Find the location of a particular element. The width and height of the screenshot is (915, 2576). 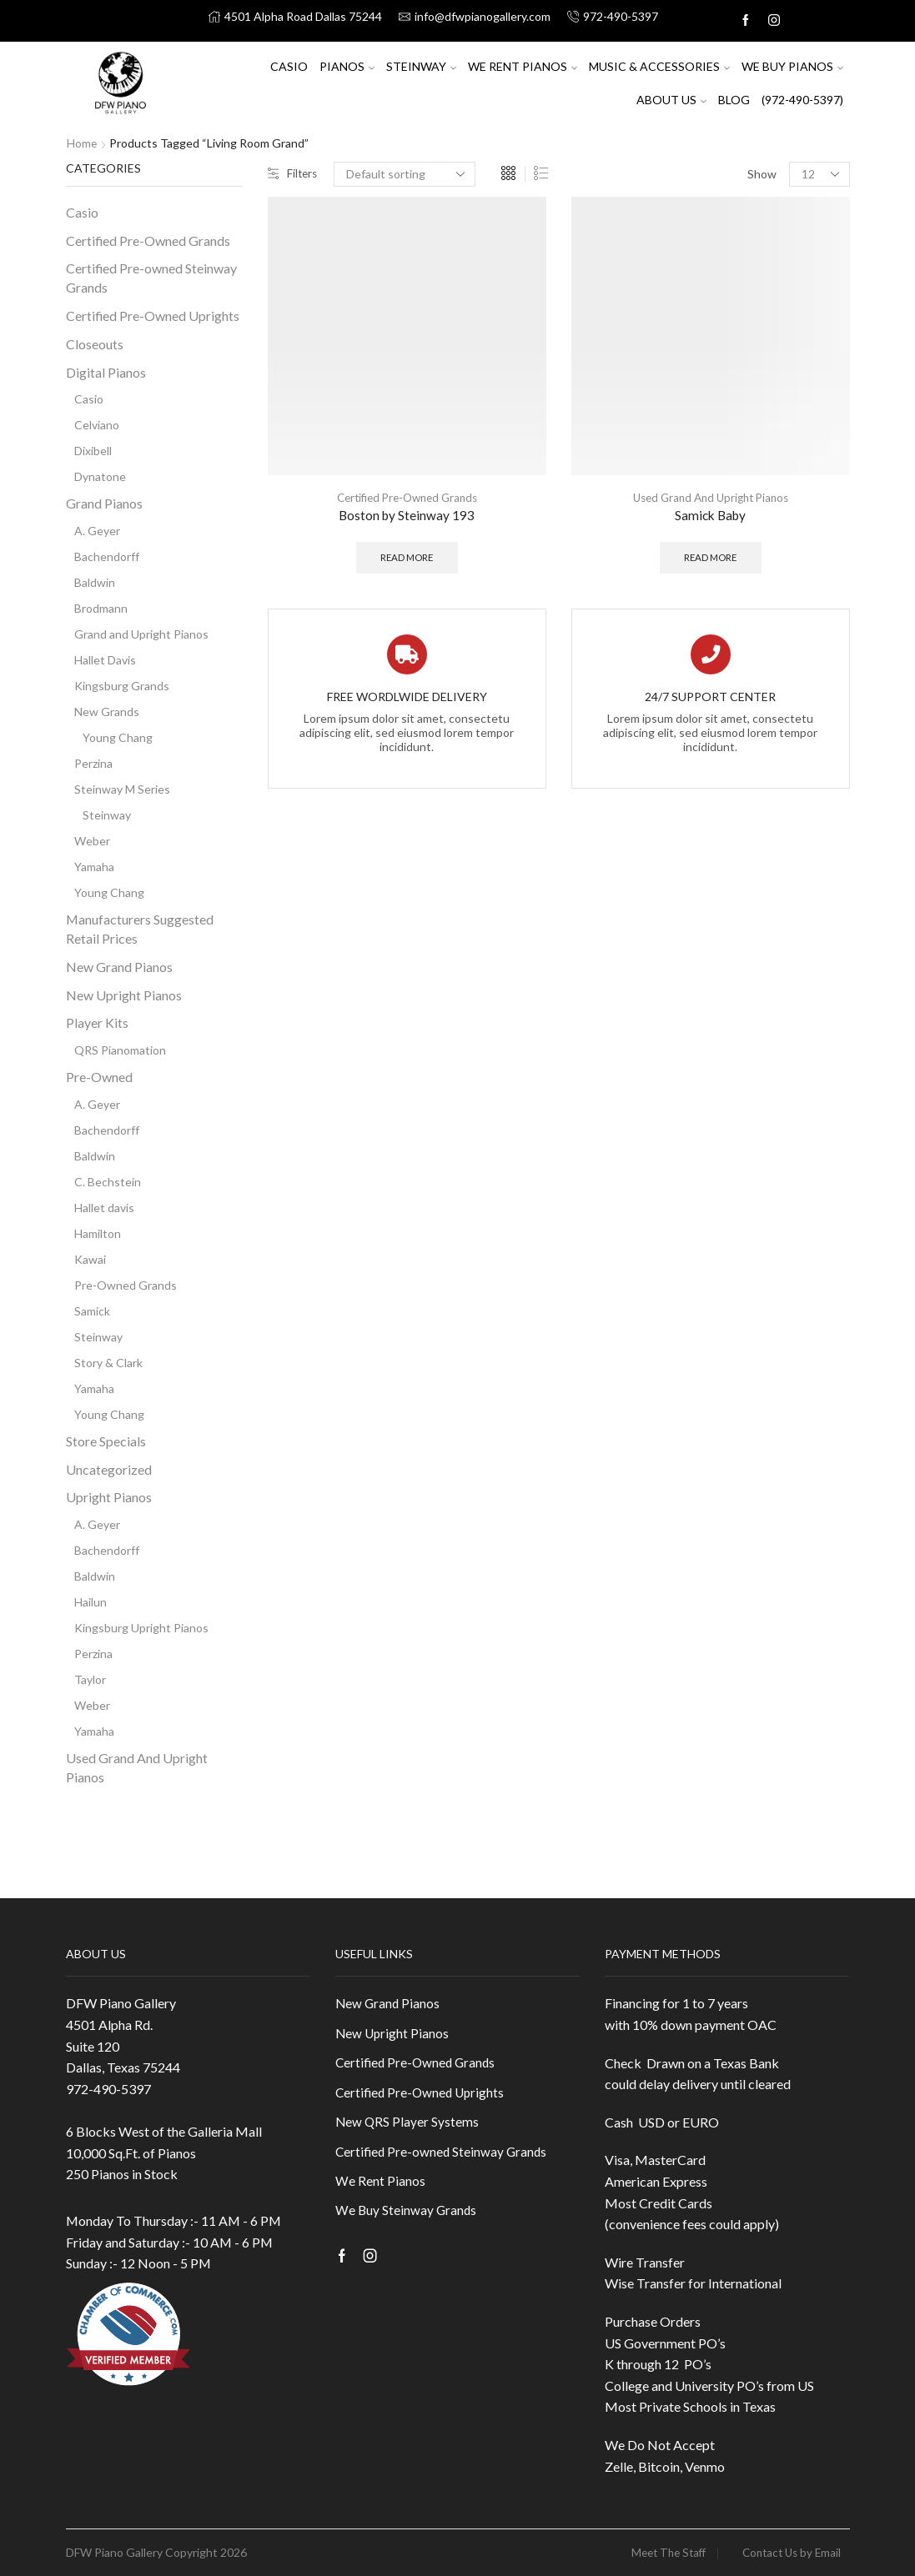

New Grands is located at coordinates (106, 711).